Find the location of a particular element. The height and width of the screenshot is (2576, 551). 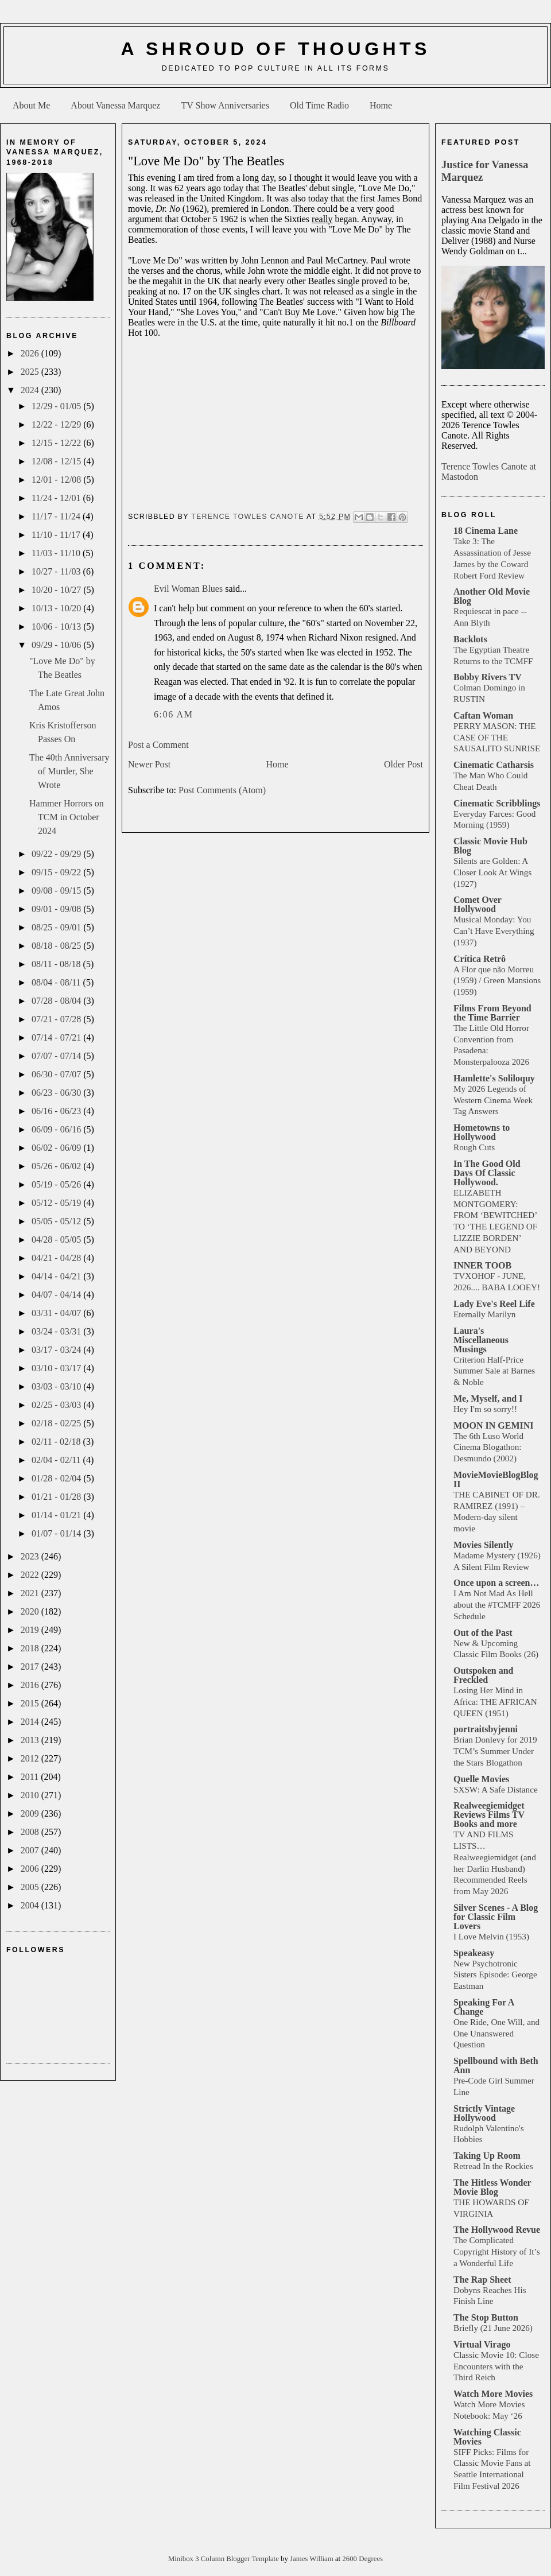

Out of the Past is located at coordinates (483, 1633).